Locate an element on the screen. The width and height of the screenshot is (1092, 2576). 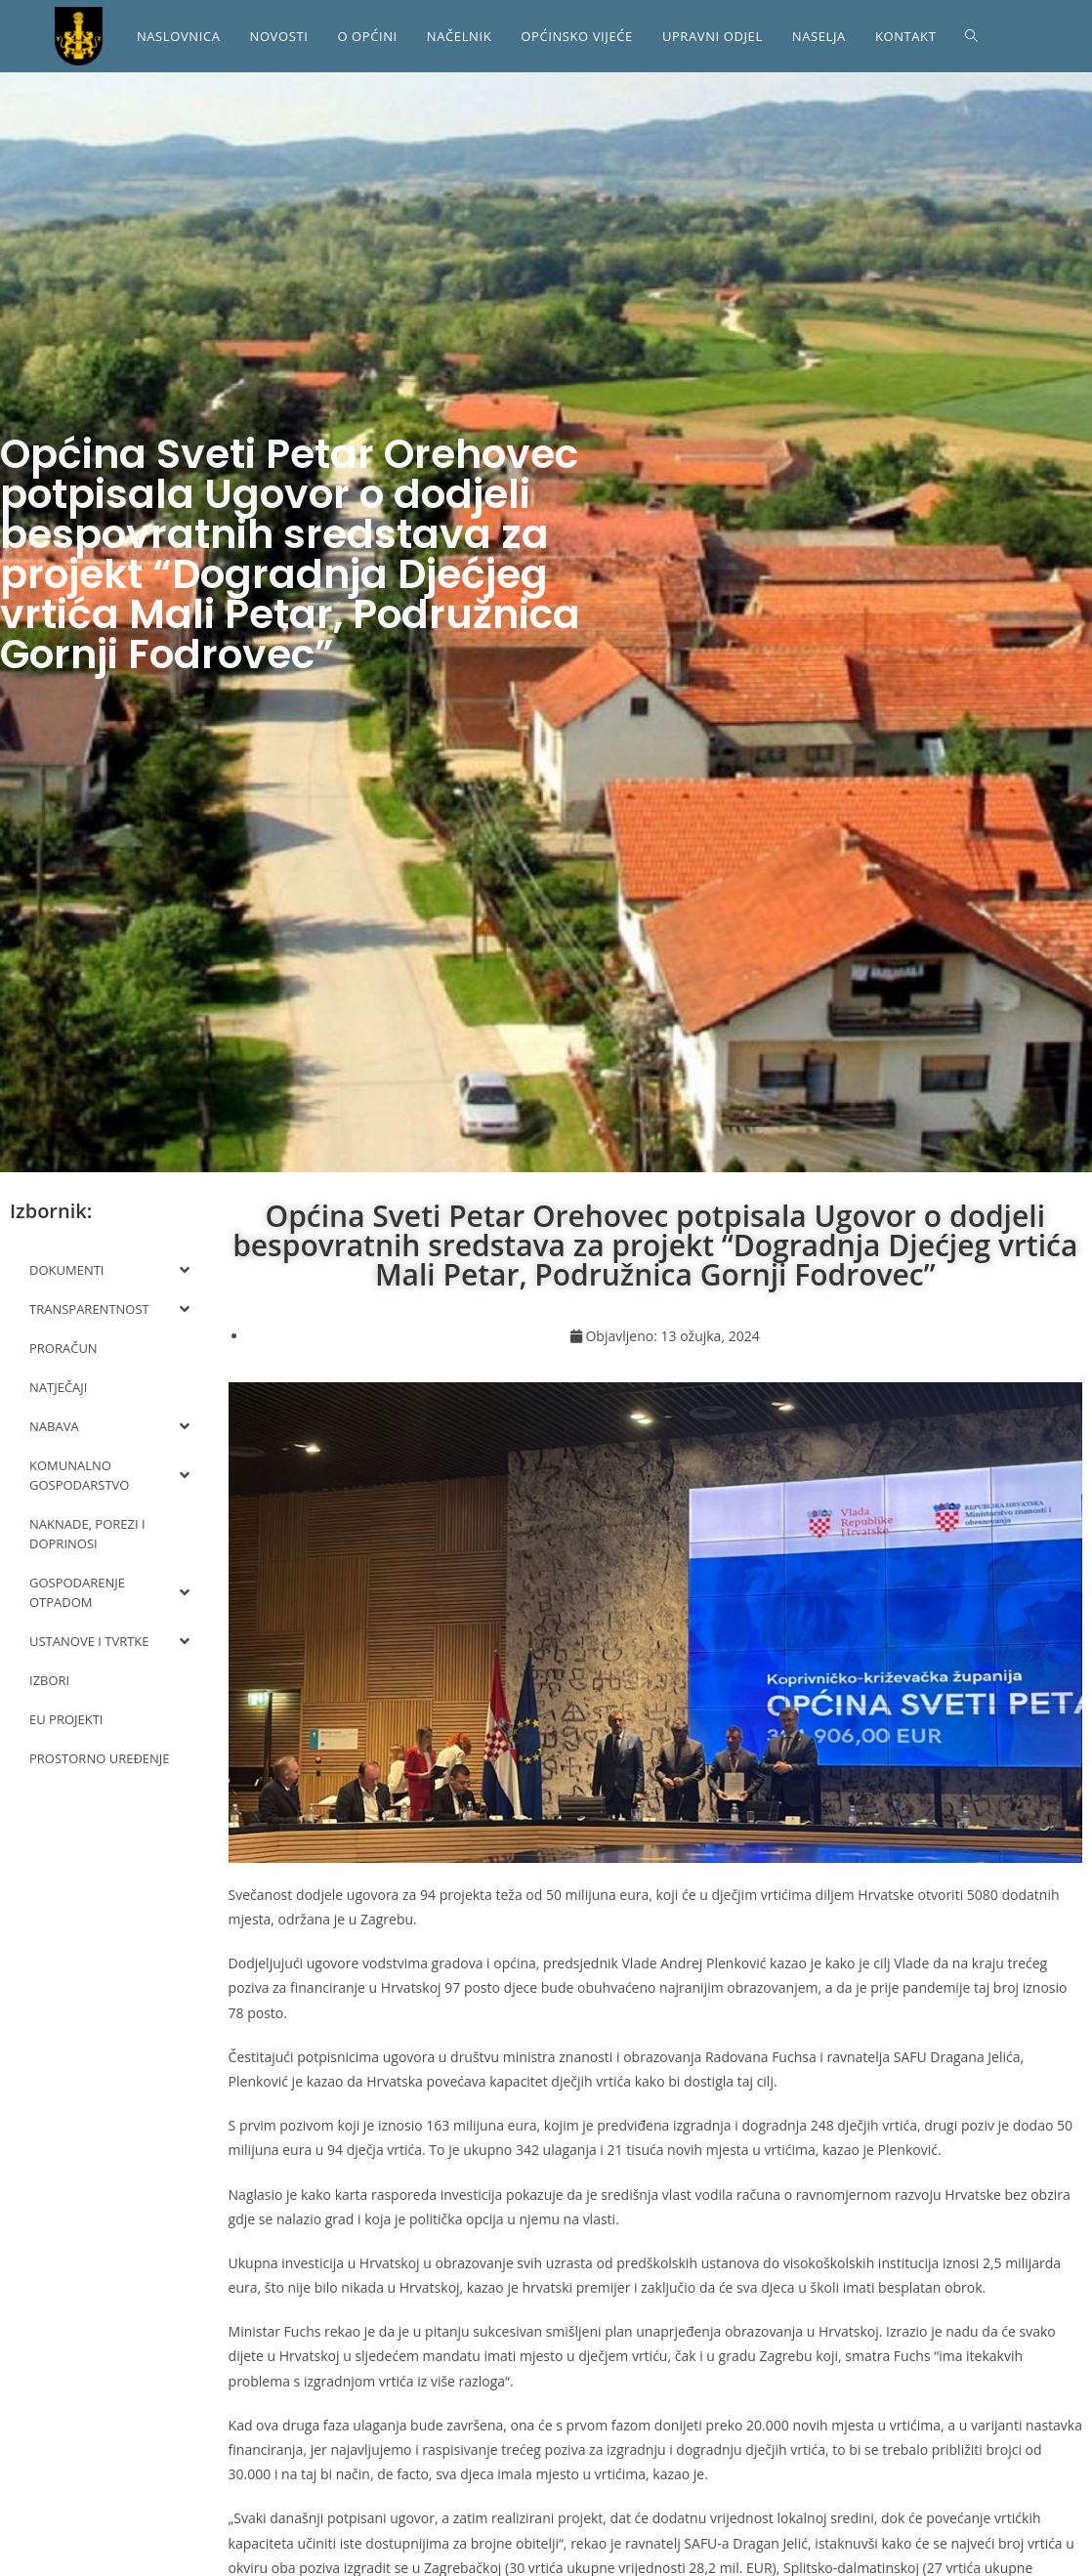
NABAVA is located at coordinates (109, 1426).